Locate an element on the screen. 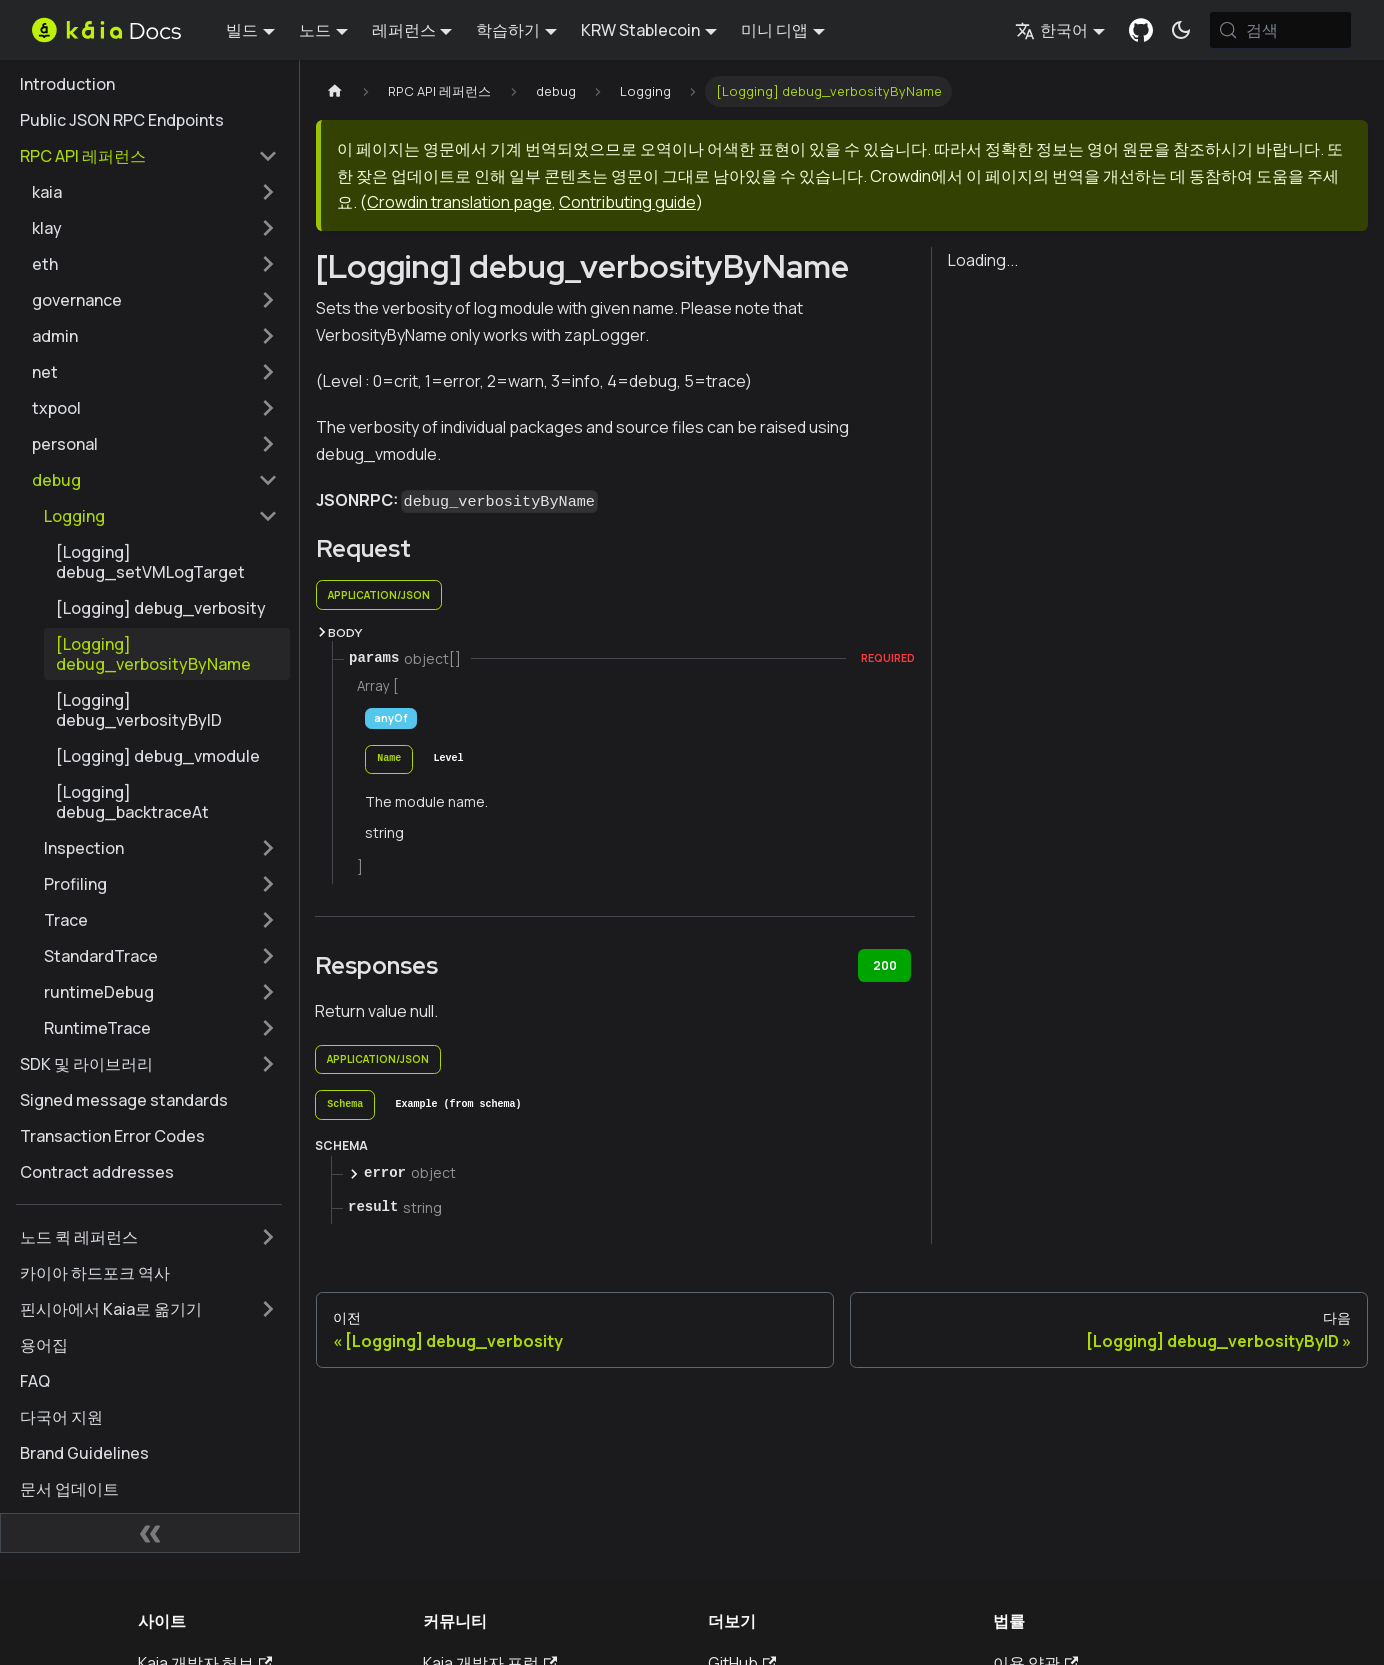  application/json [tab] is located at coordinates (379, 595).